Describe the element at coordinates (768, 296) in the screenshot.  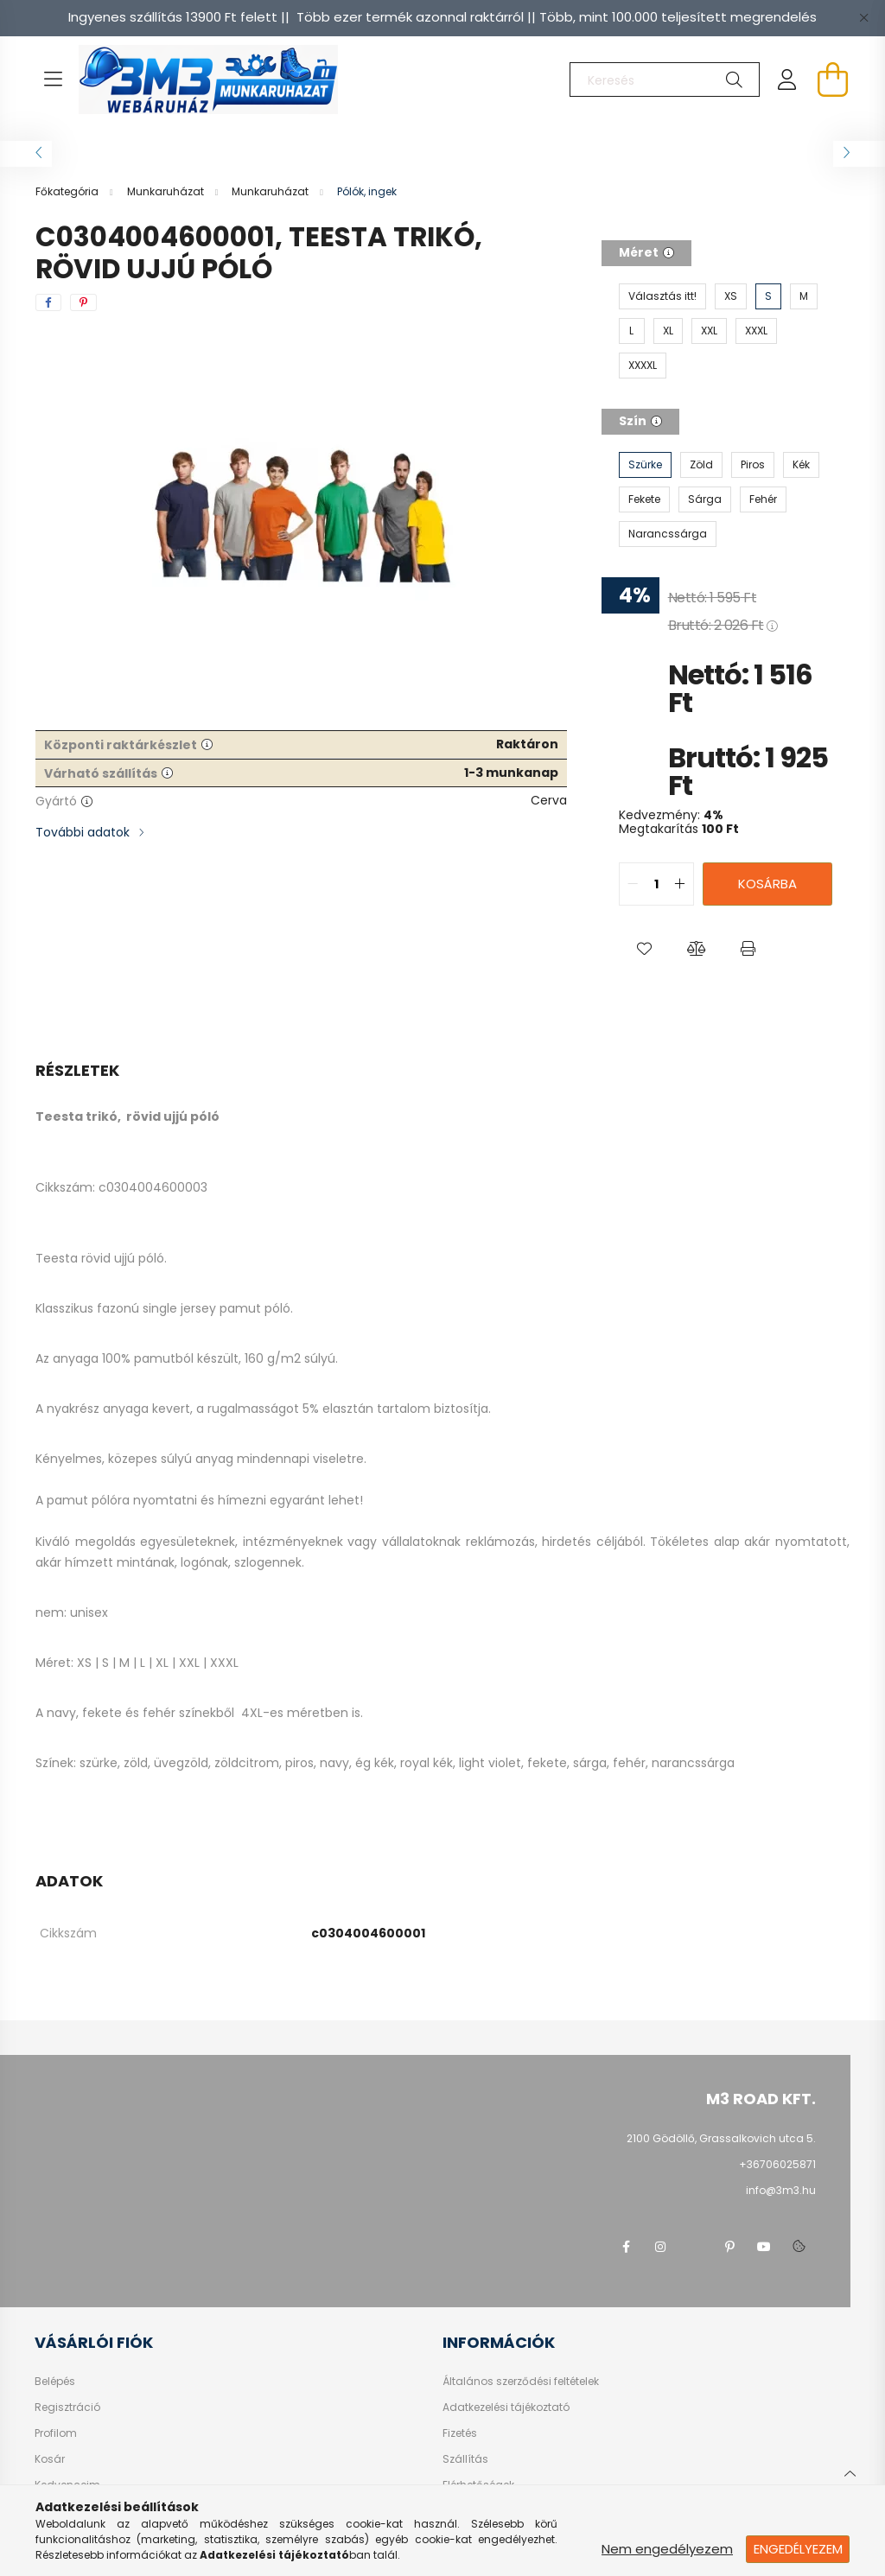
I see `[S]` at that location.